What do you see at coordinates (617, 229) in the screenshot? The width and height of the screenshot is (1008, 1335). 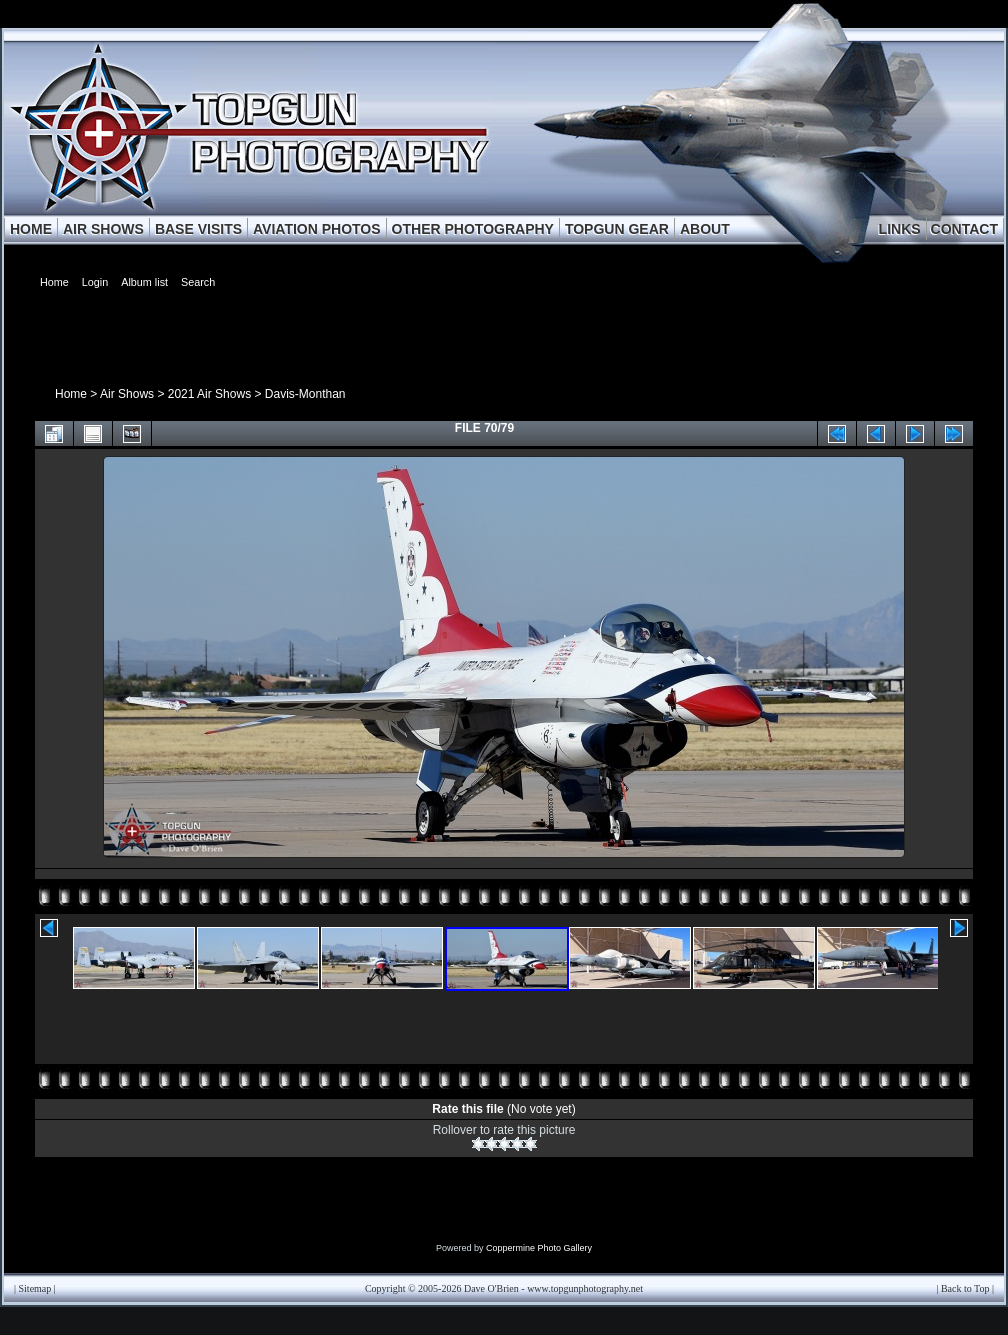 I see `TOPGUN GEAR` at bounding box center [617, 229].